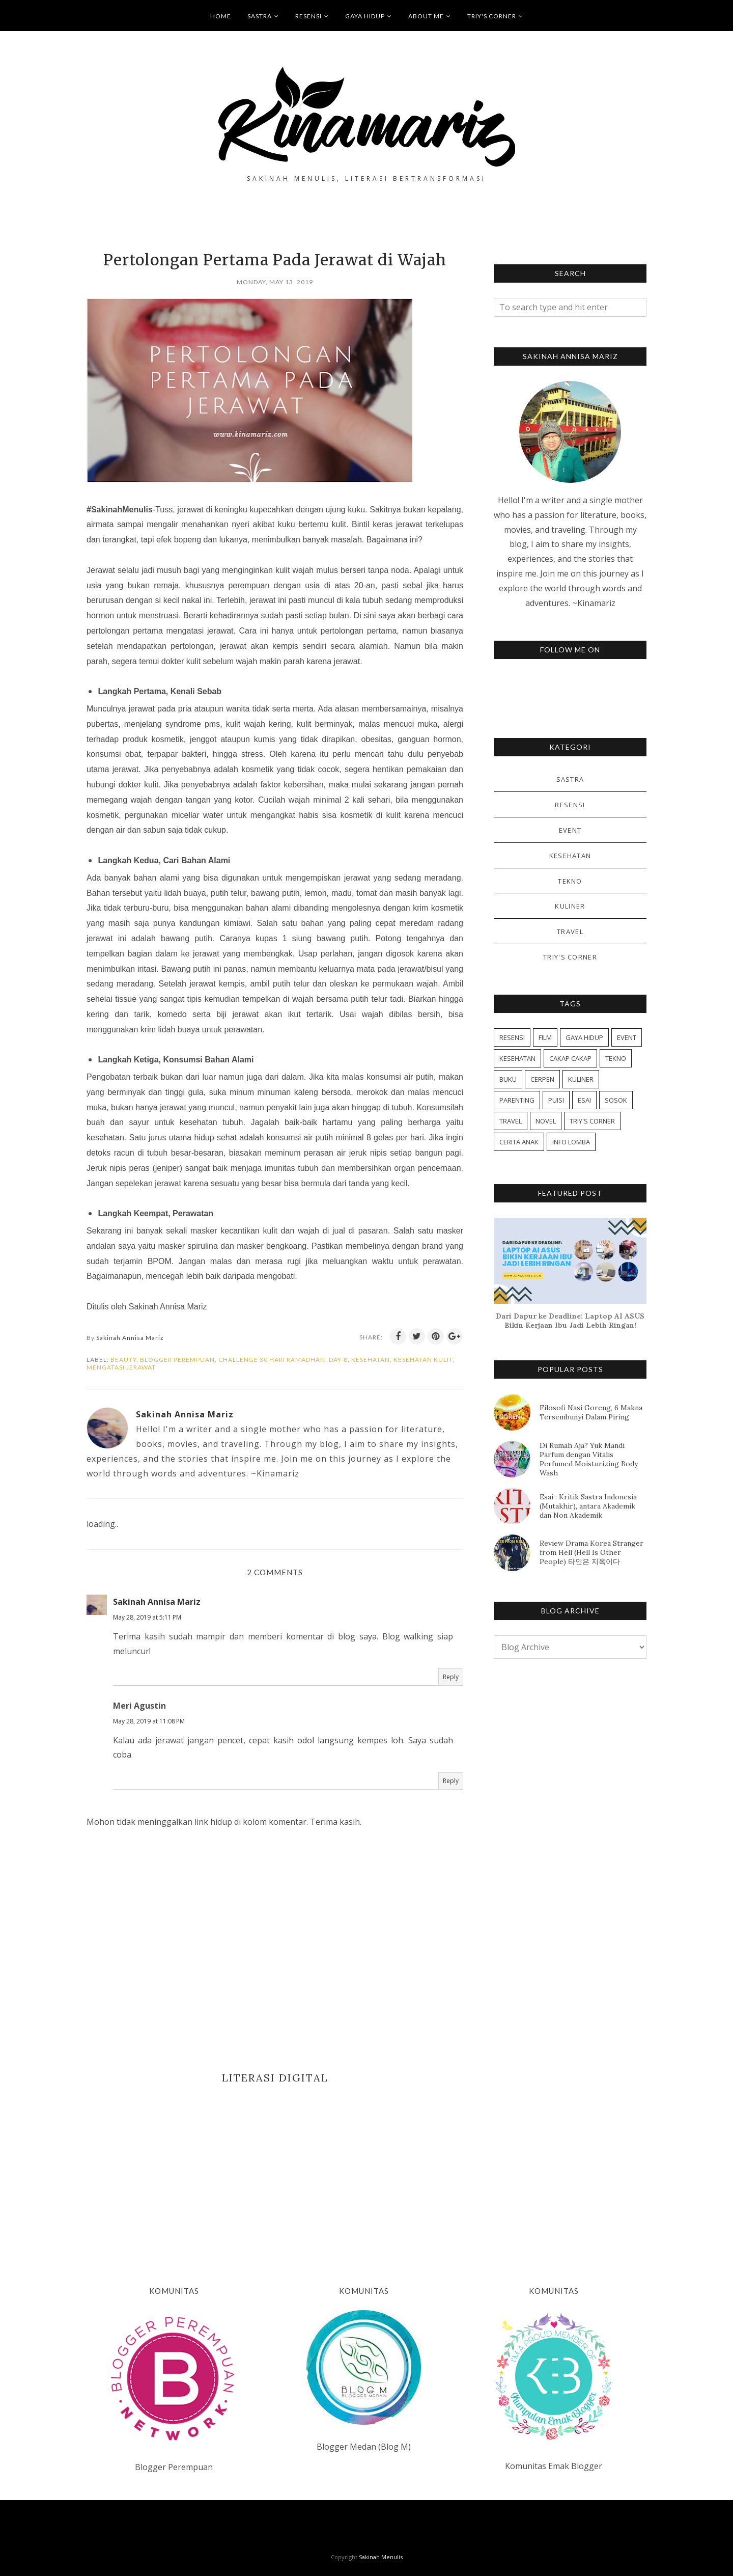 Image resolution: width=733 pixels, height=2576 pixels. Describe the element at coordinates (591, 1412) in the screenshot. I see `Filosofi Nasi Goreng, 6 Makna Tersembunyi Dalam Piring` at that location.